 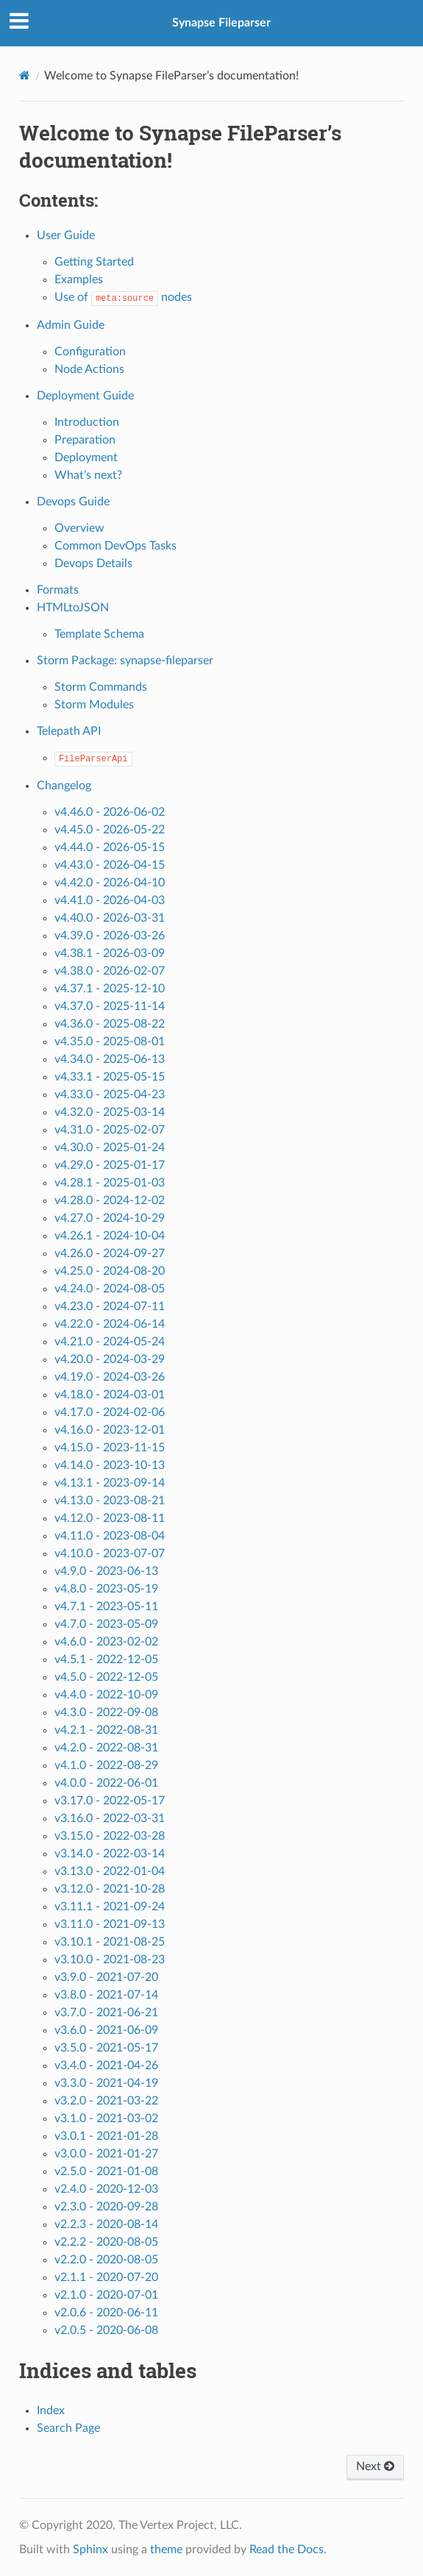 What do you see at coordinates (109, 1130) in the screenshot?
I see `v4.31.0 - 2025-02-07` at bounding box center [109, 1130].